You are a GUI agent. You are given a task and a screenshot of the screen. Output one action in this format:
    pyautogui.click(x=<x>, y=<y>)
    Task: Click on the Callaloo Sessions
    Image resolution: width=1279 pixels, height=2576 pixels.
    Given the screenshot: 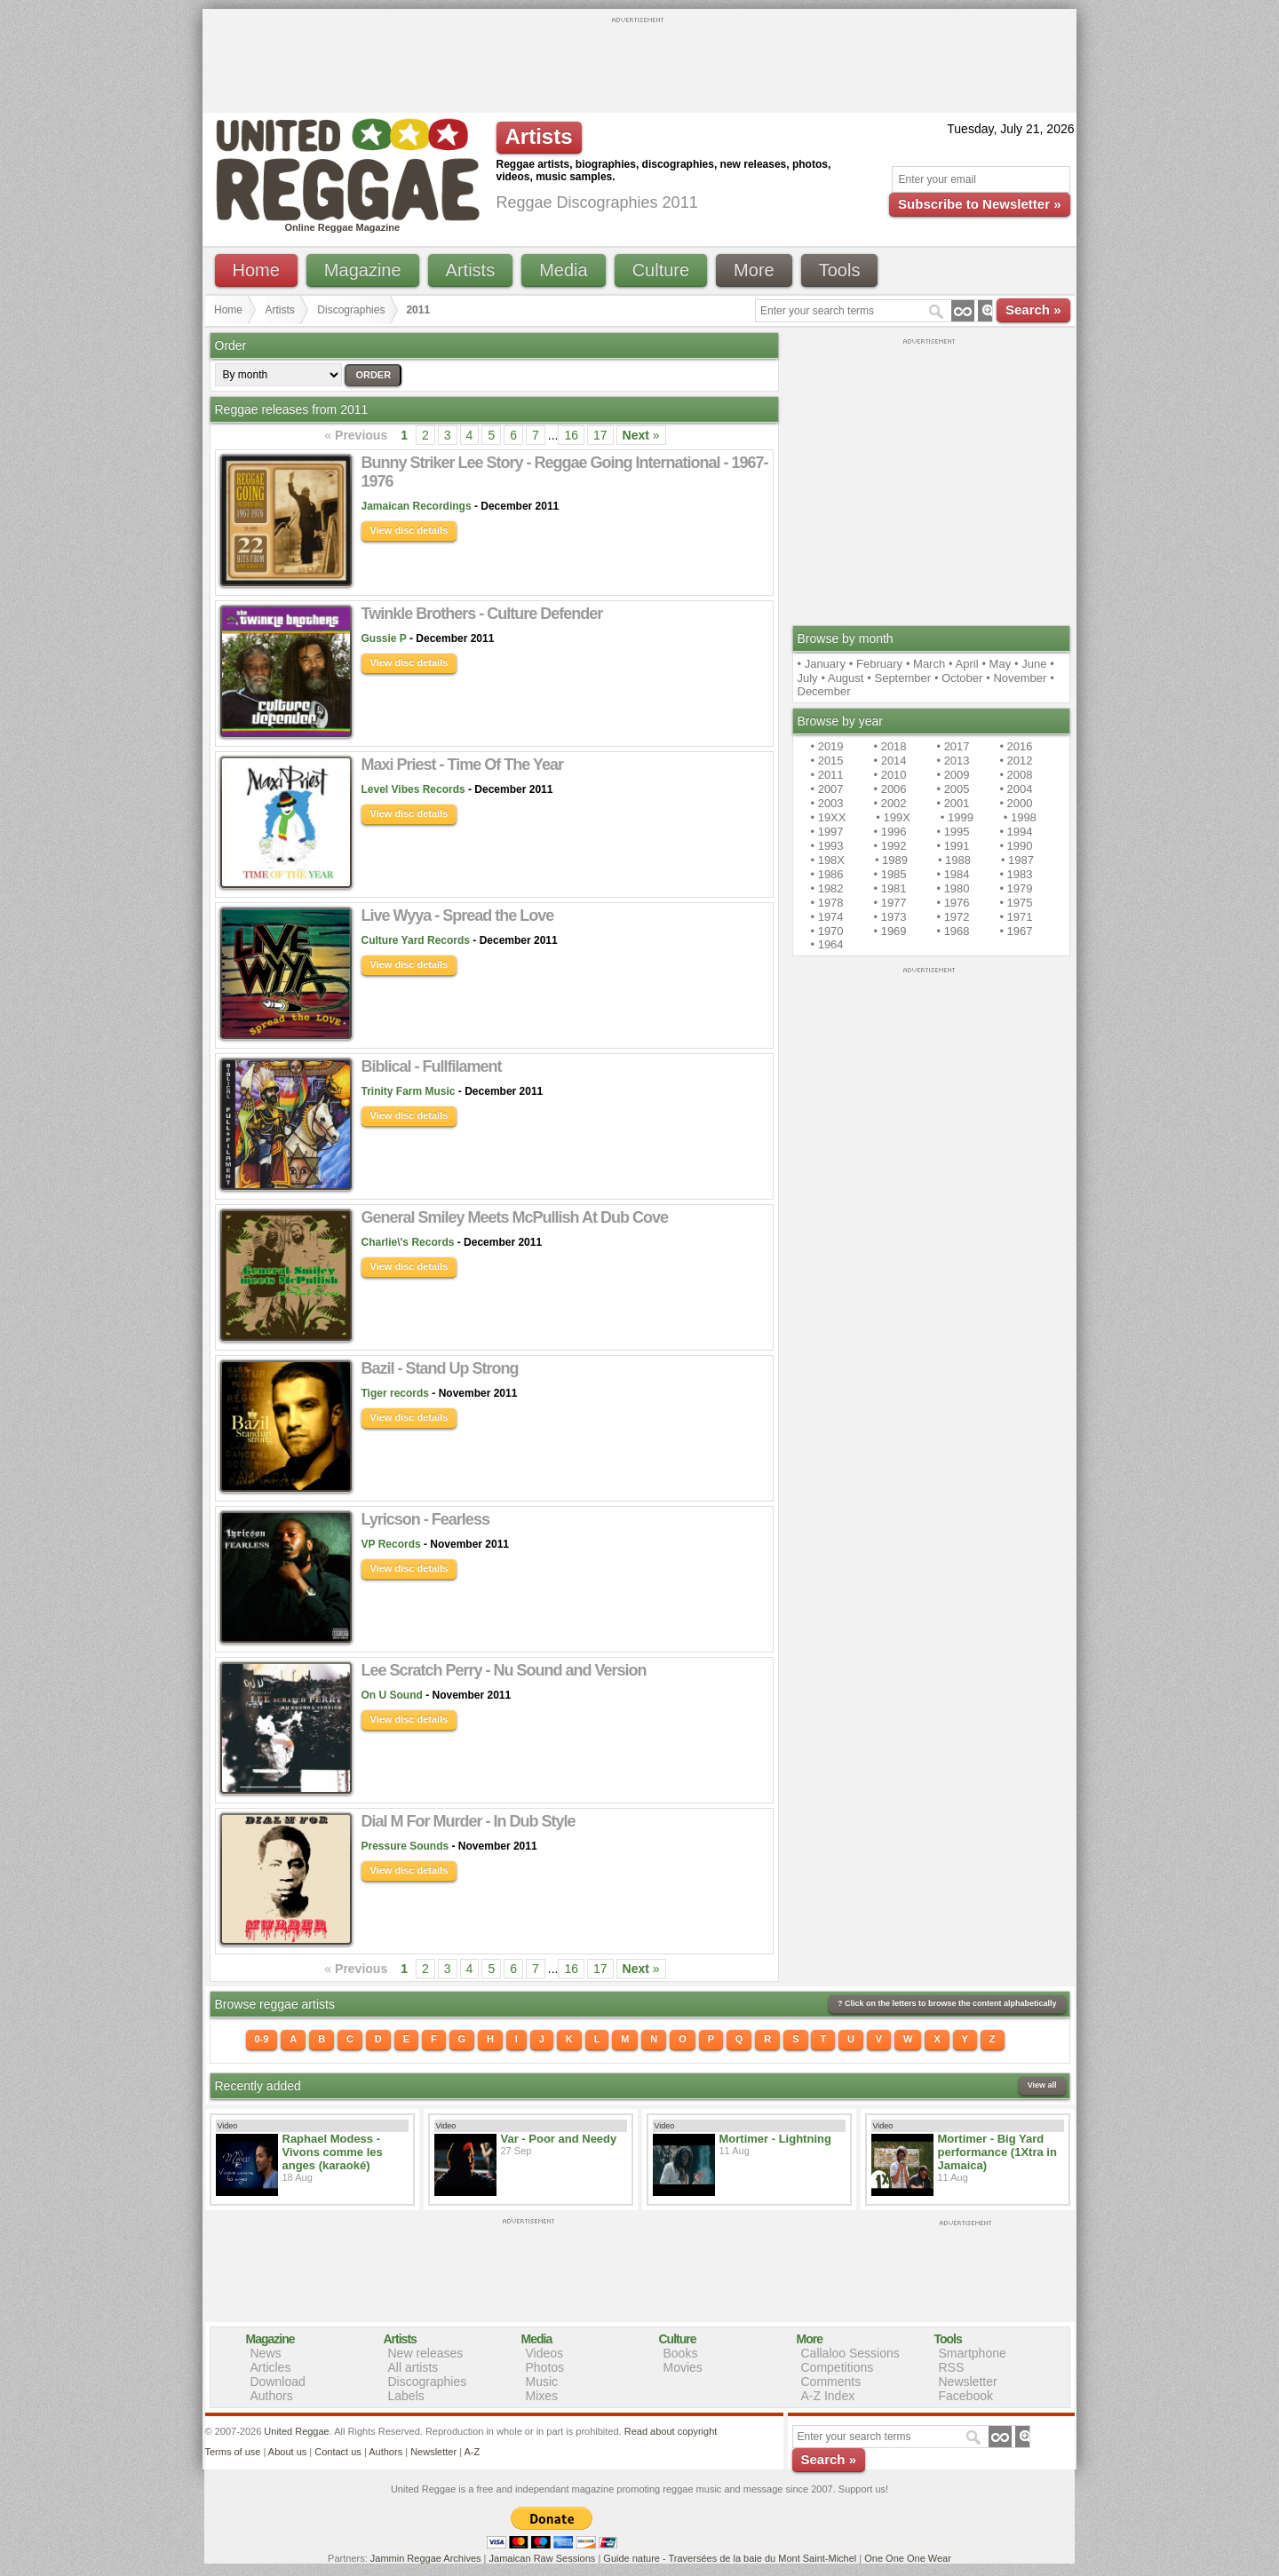 What is the action you would take?
    pyautogui.click(x=850, y=2353)
    